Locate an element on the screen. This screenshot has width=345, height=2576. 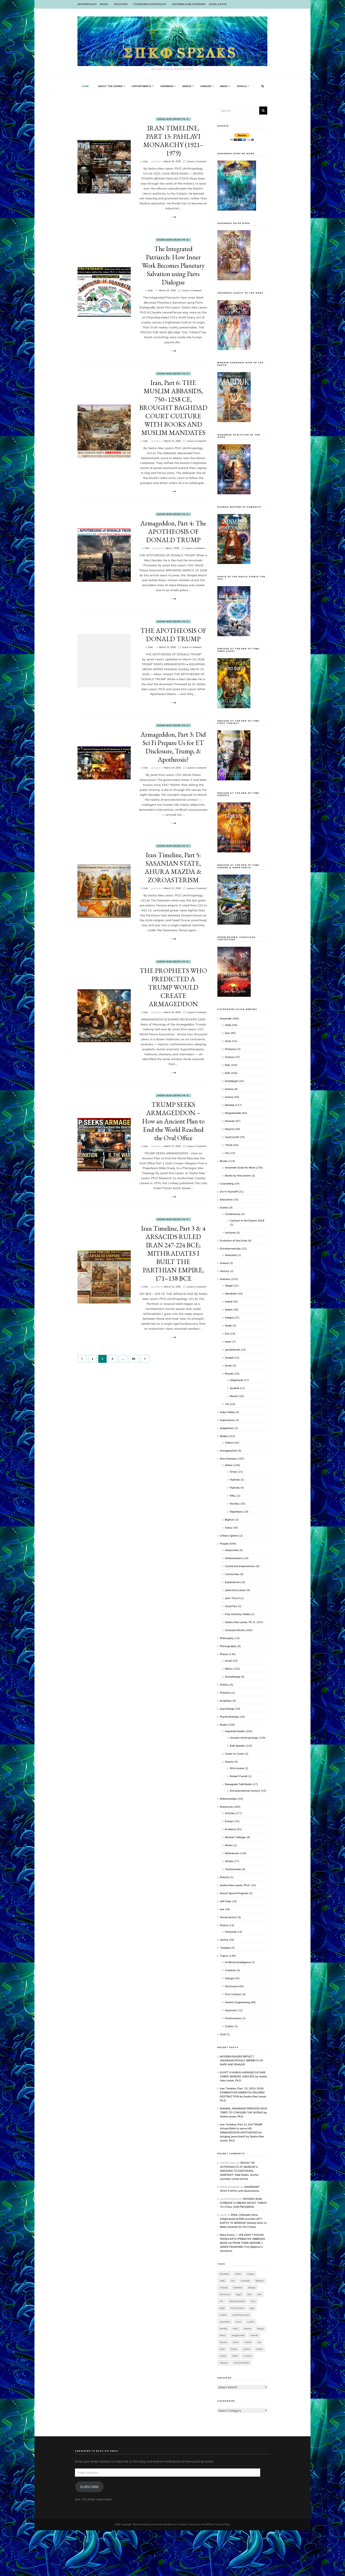
Thoth [Thoth (49 items)] is located at coordinates (235, 2356).